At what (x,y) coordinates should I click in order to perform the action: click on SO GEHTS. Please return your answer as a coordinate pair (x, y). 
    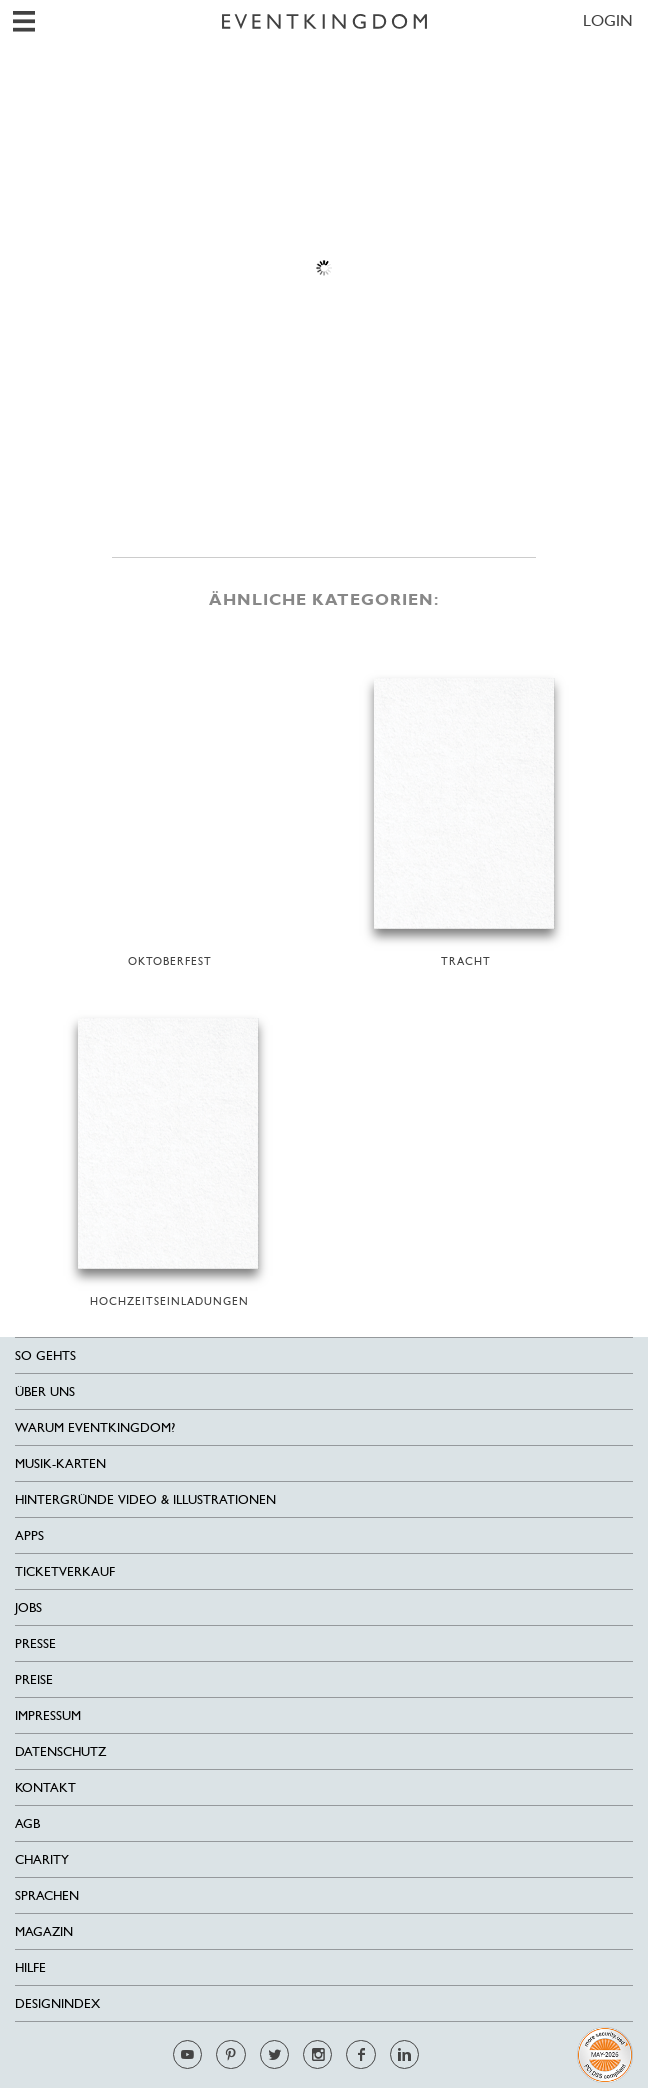
    Looking at the image, I should click on (45, 1355).